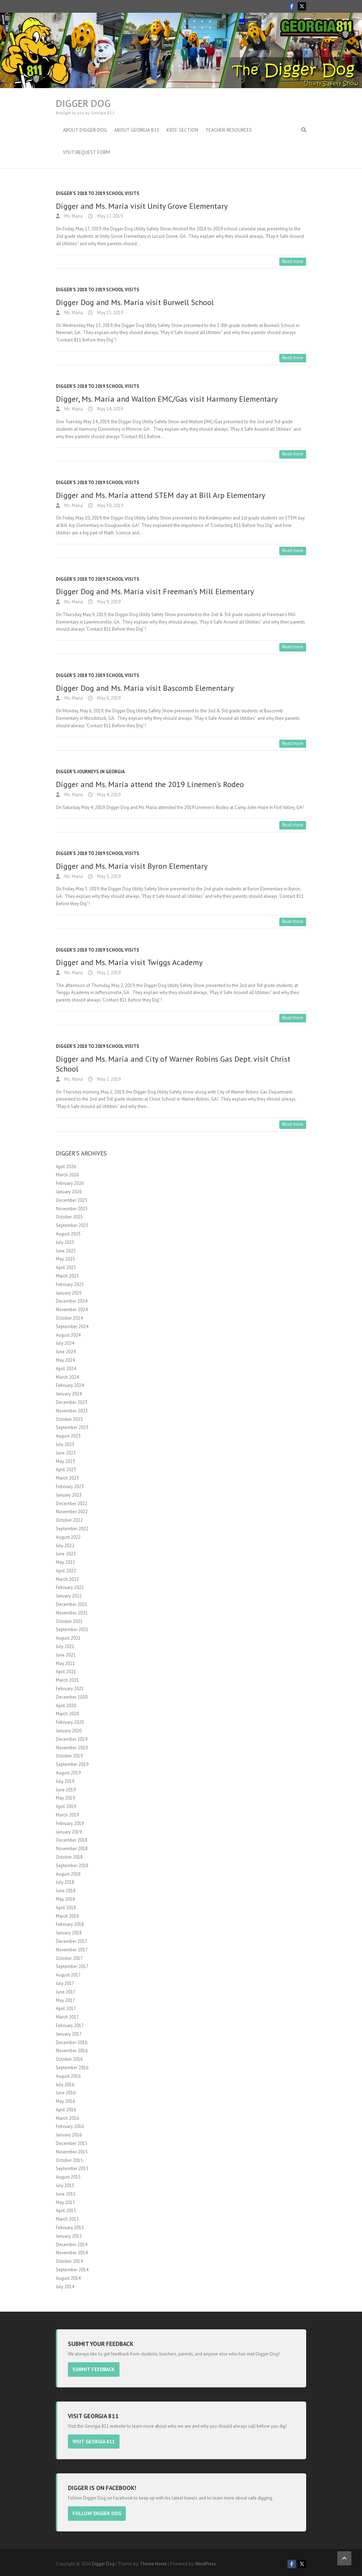  Describe the element at coordinates (109, 506) in the screenshot. I see `May 10, 2019` at that location.